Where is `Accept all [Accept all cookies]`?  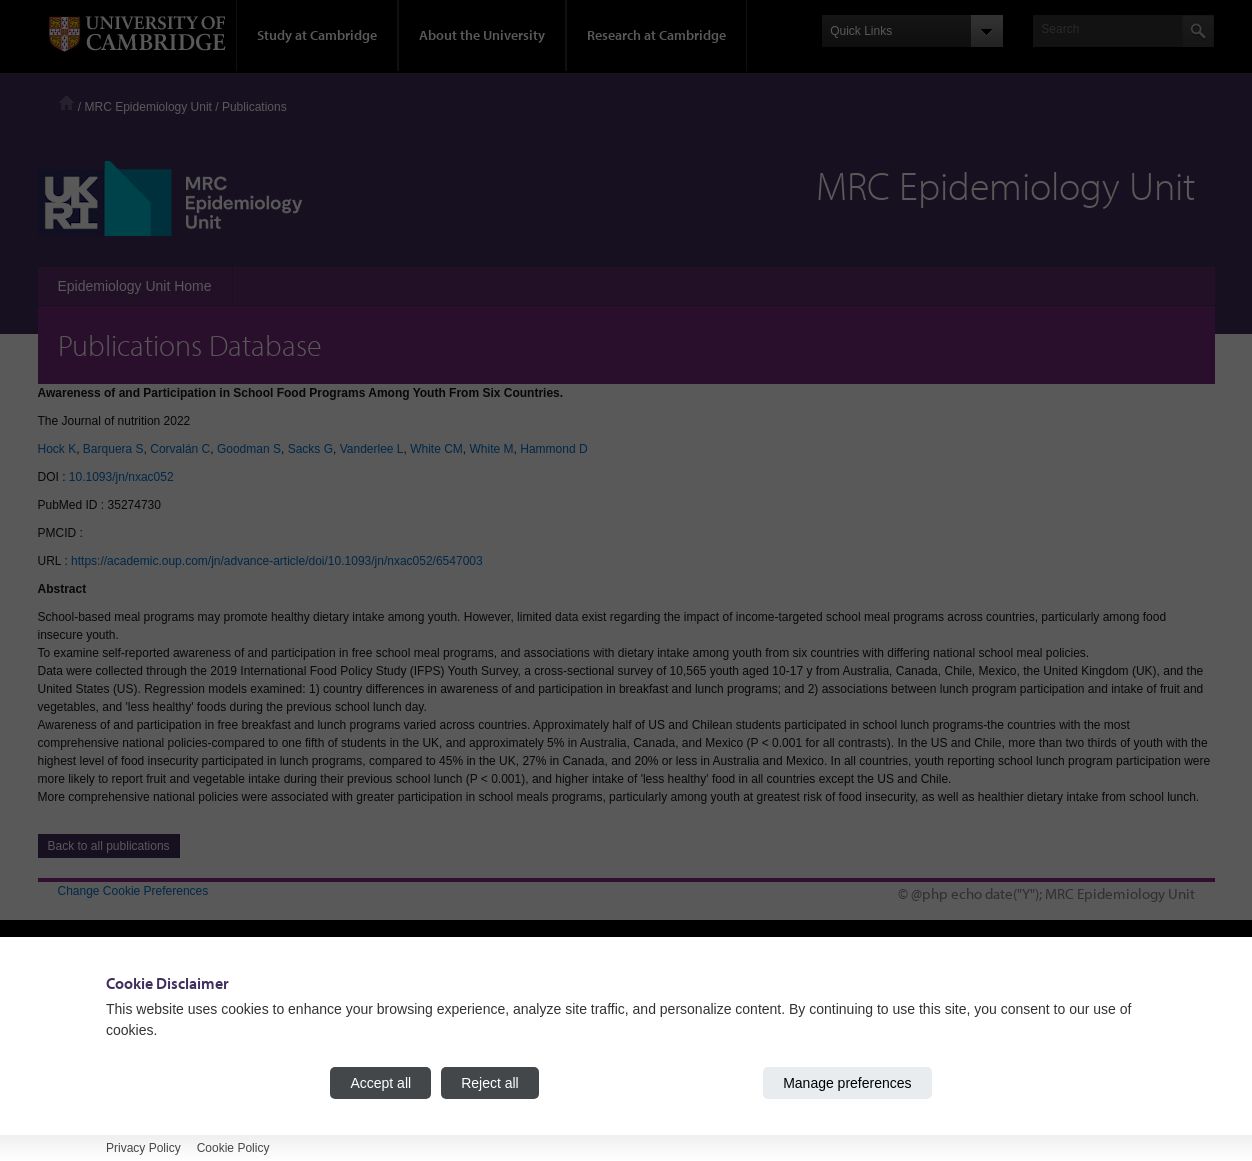
Accept all [Accept all cookies] is located at coordinates (380, 1083).